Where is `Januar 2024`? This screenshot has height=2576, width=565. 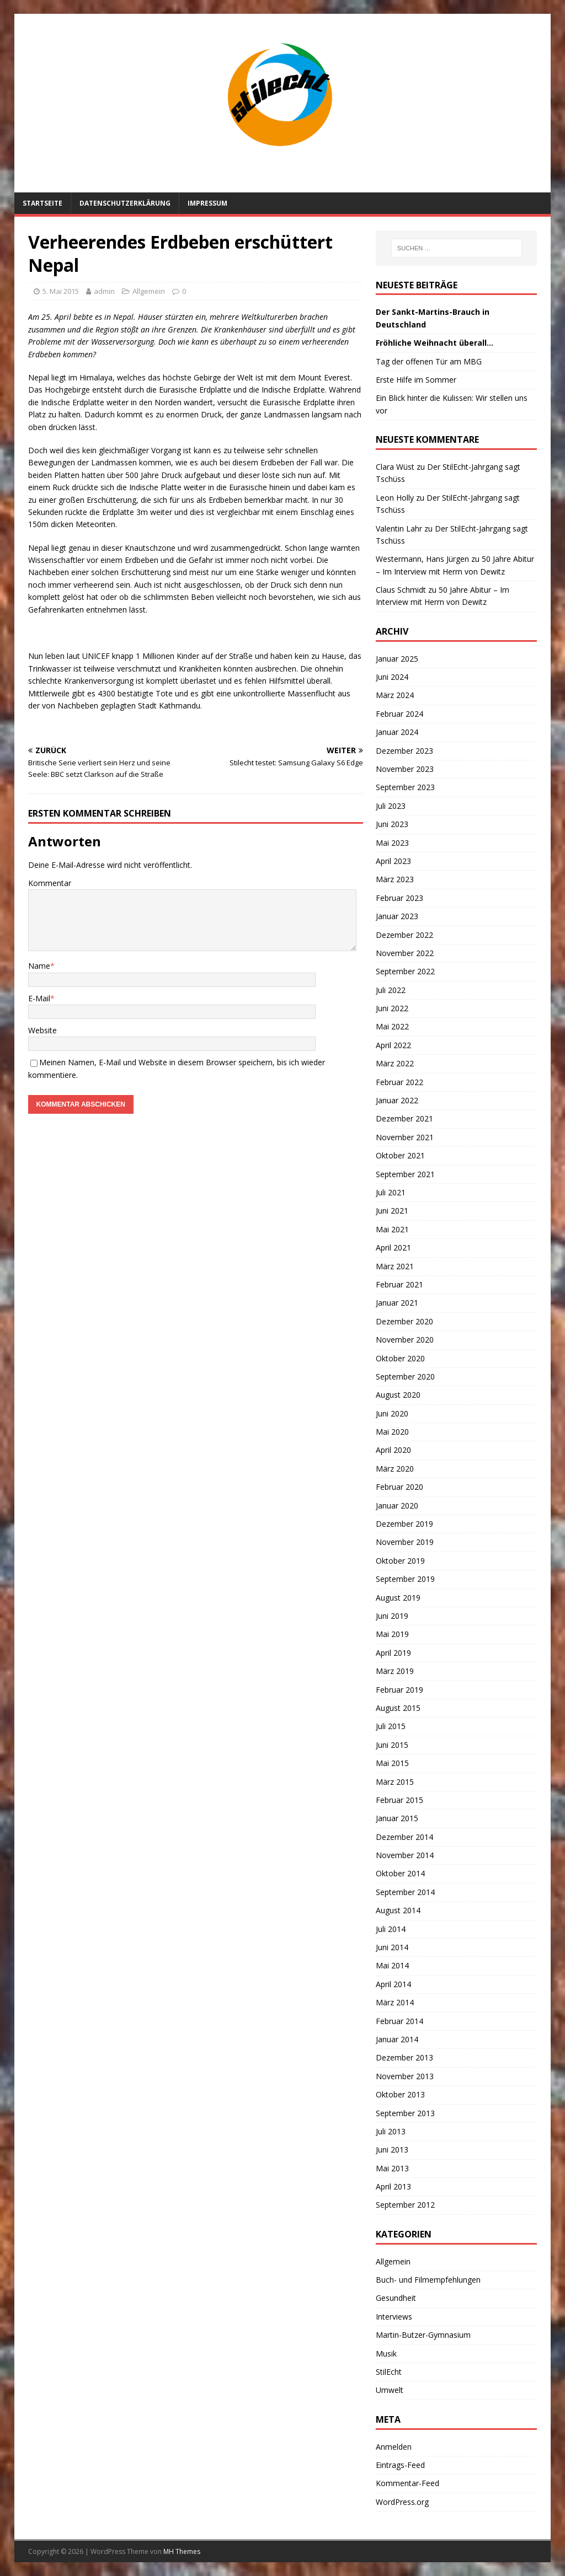 Januar 2024 is located at coordinates (397, 732).